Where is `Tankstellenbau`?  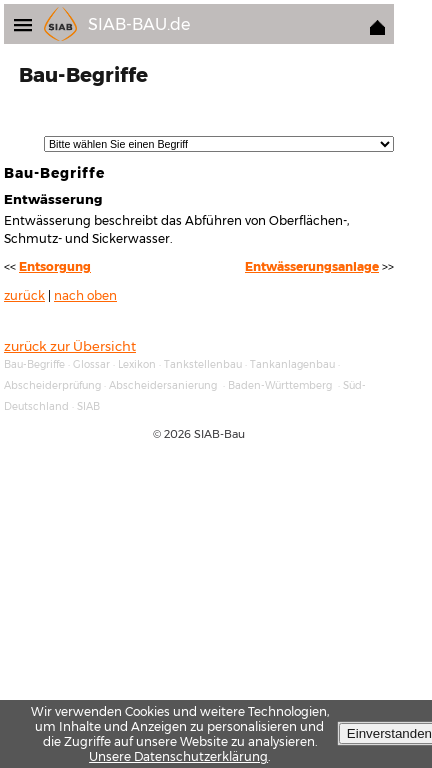 Tankstellenbau is located at coordinates (203, 364).